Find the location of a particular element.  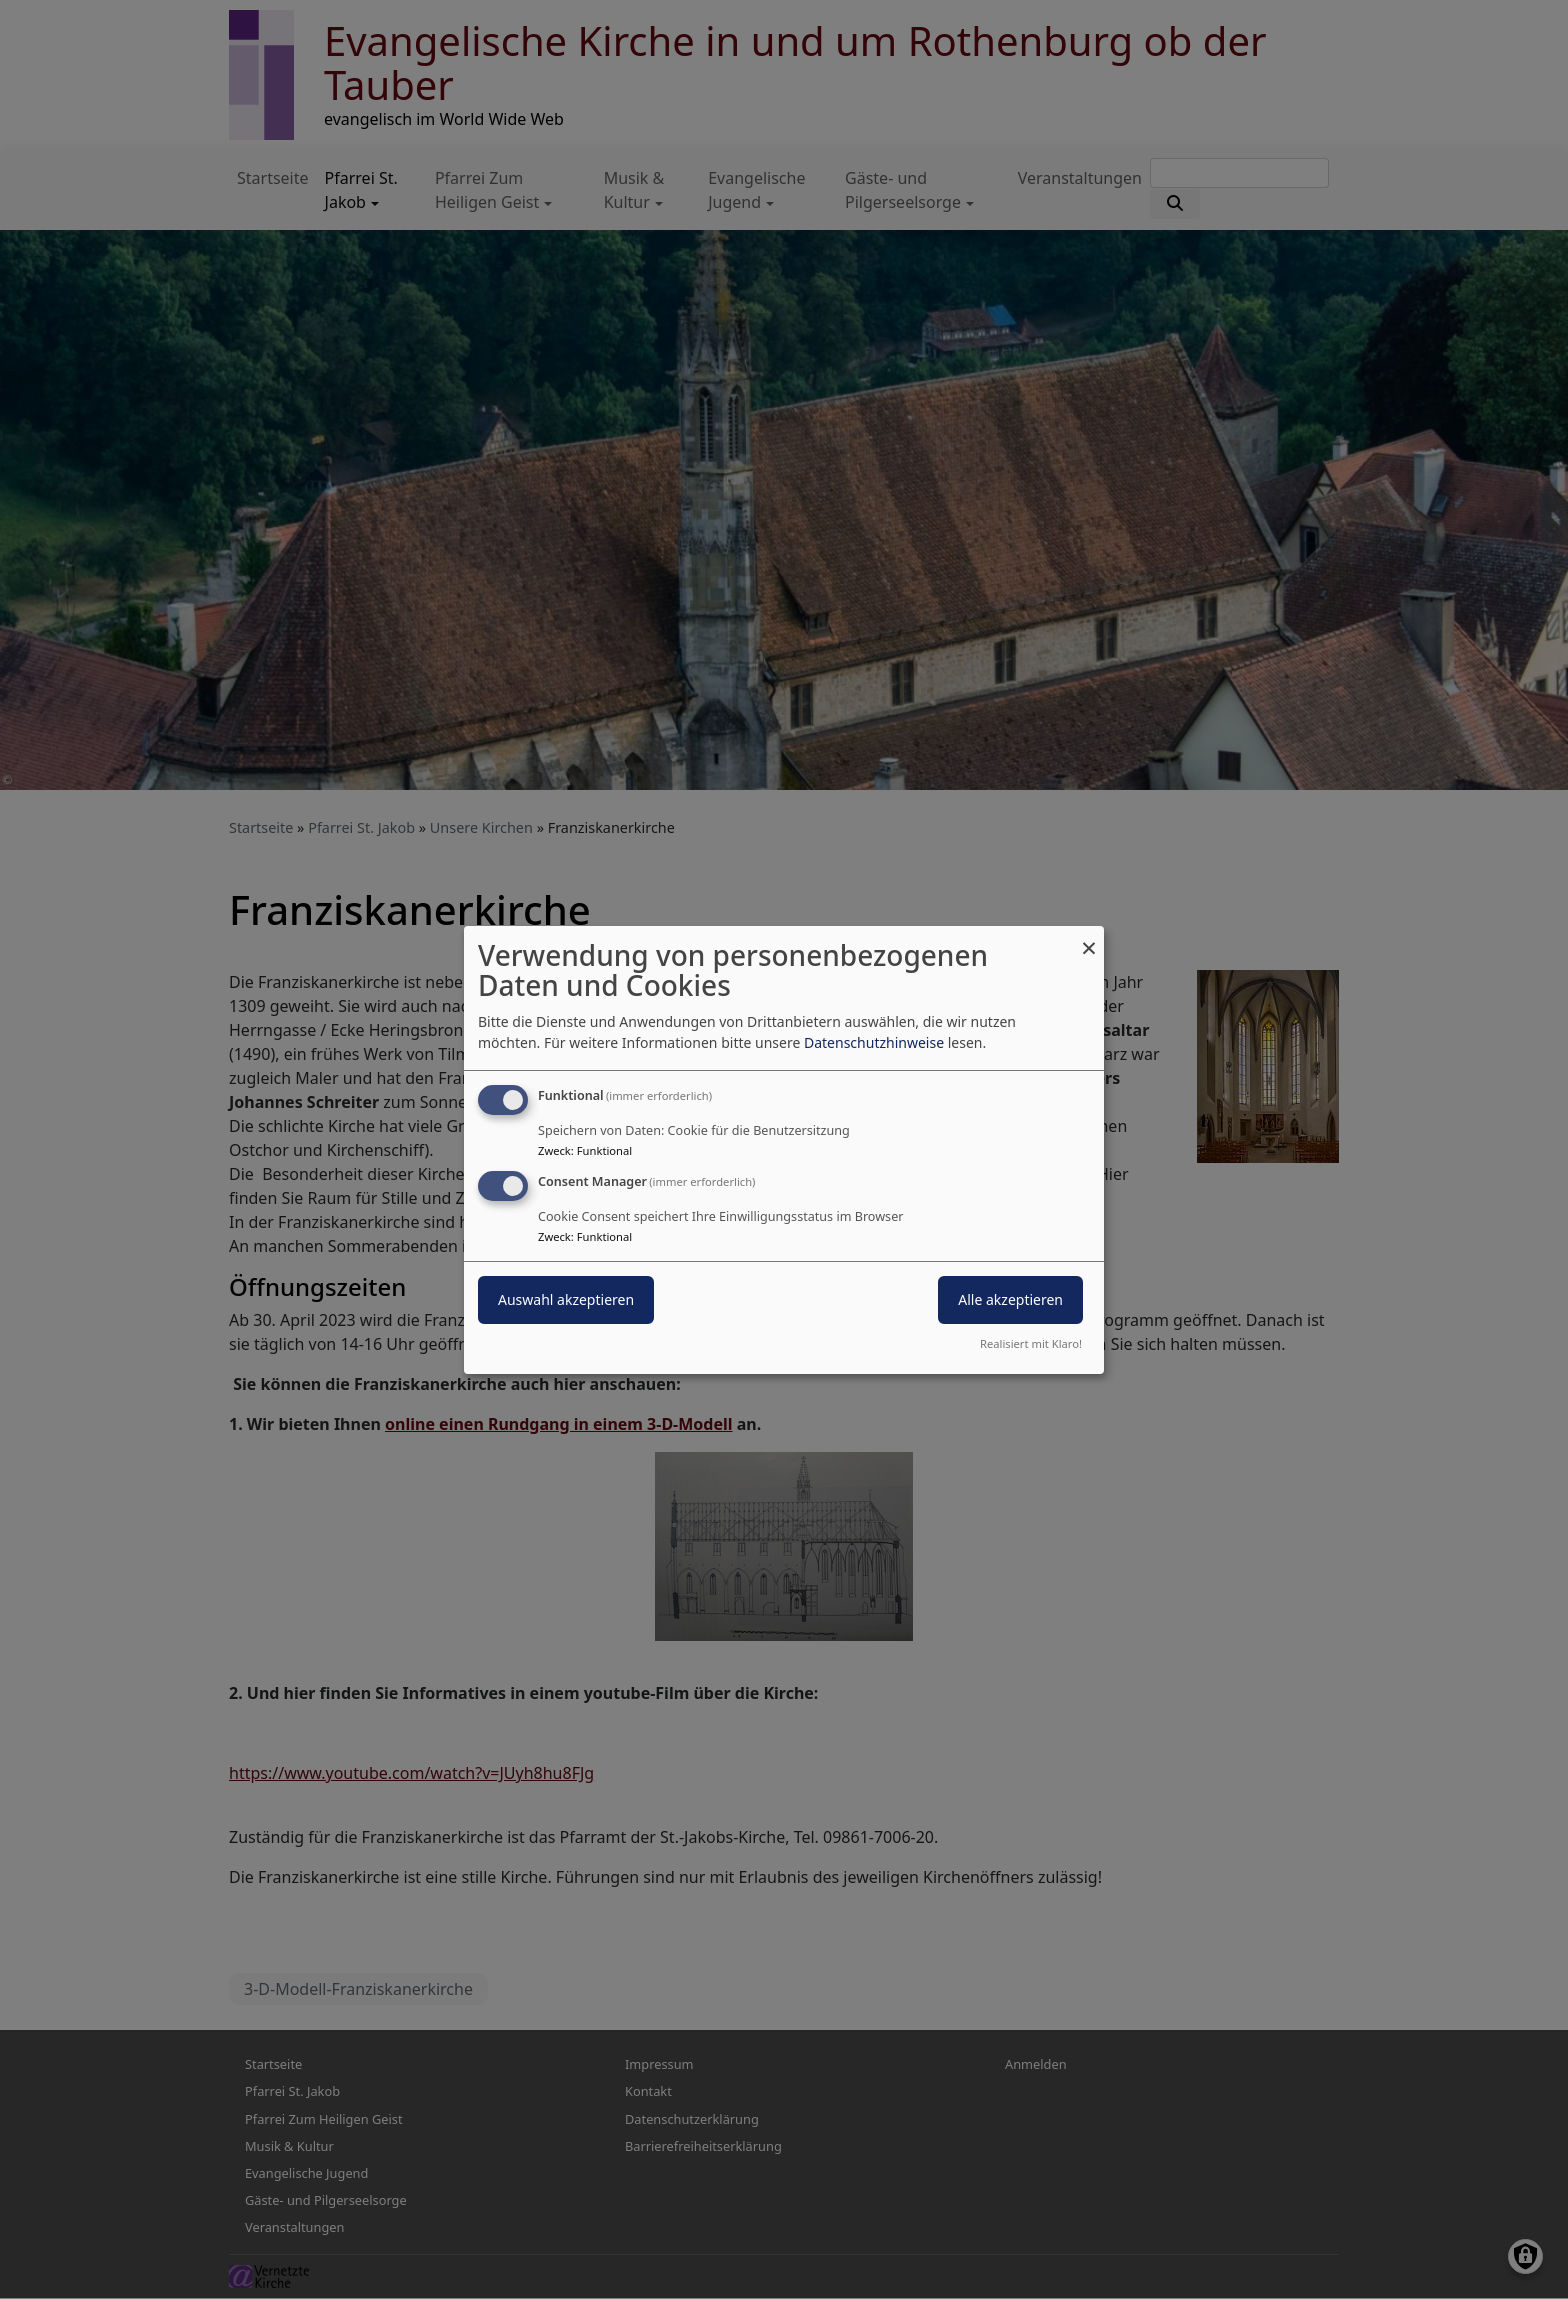

Realisiert mit Klaro! is located at coordinates (1031, 1343).